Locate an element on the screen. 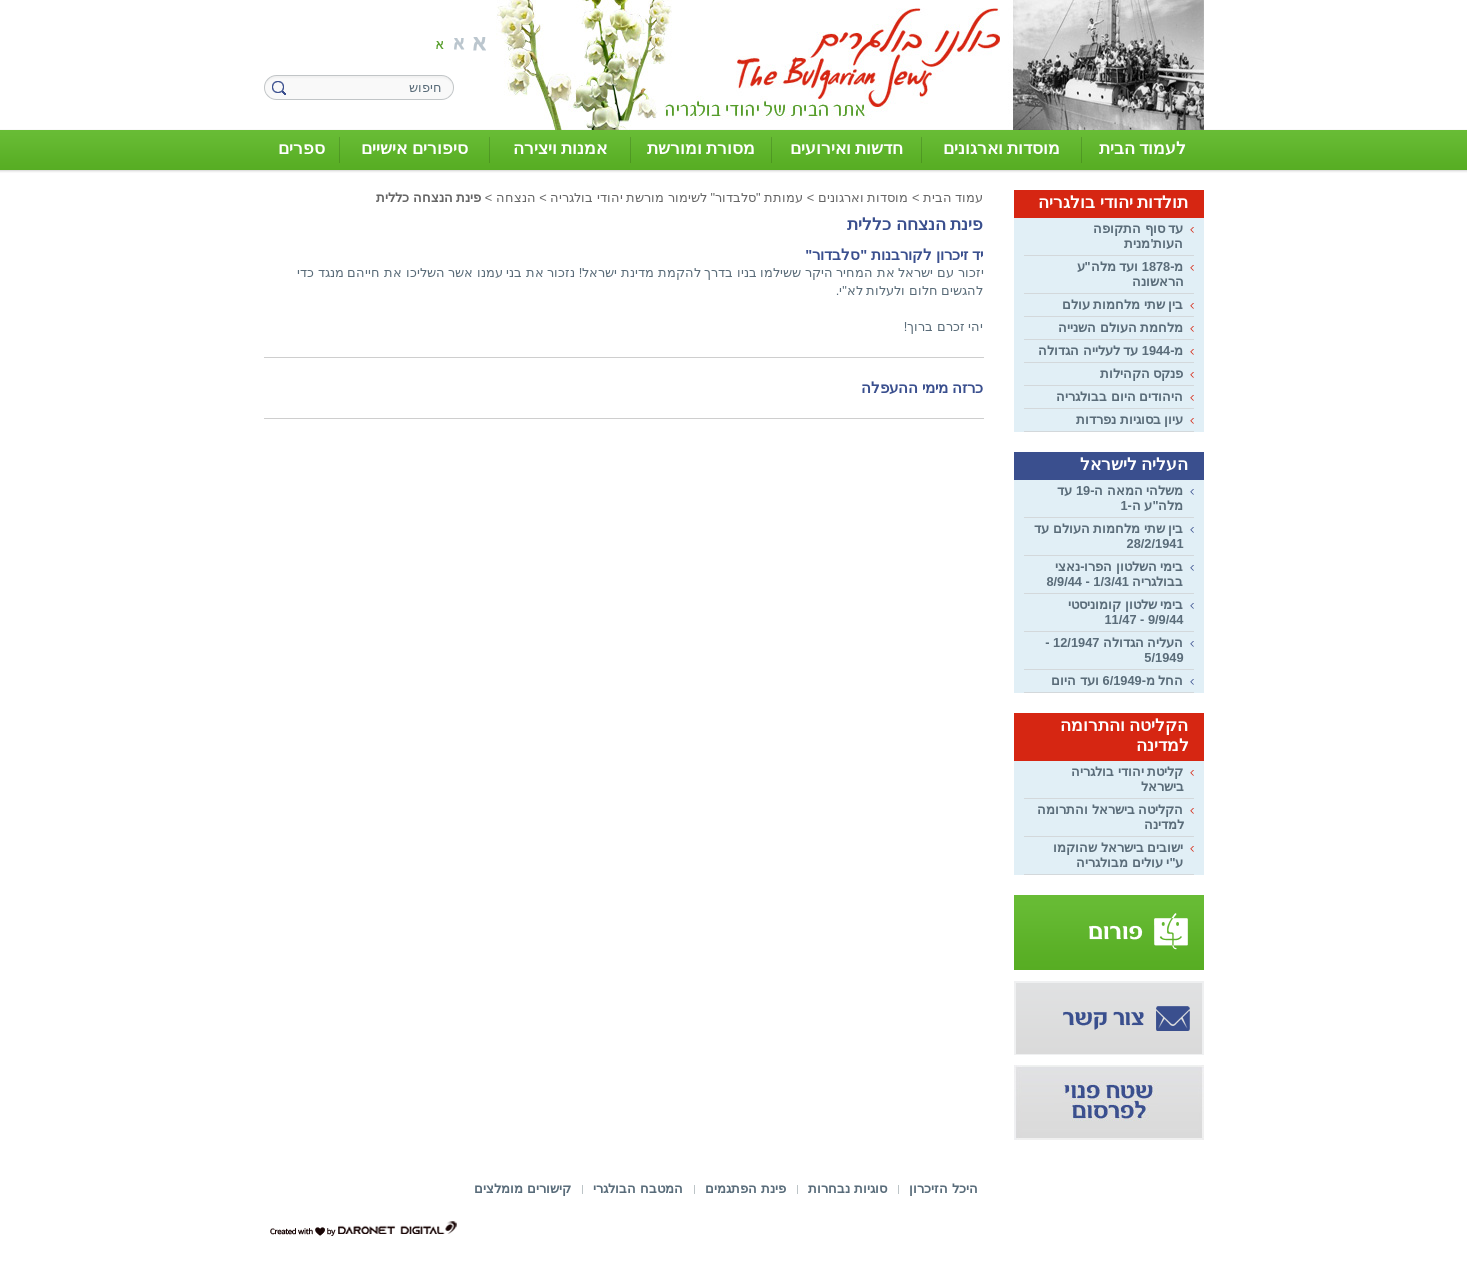  הקליטה בישראל והתרומה למדינה is located at coordinates (1110, 817).